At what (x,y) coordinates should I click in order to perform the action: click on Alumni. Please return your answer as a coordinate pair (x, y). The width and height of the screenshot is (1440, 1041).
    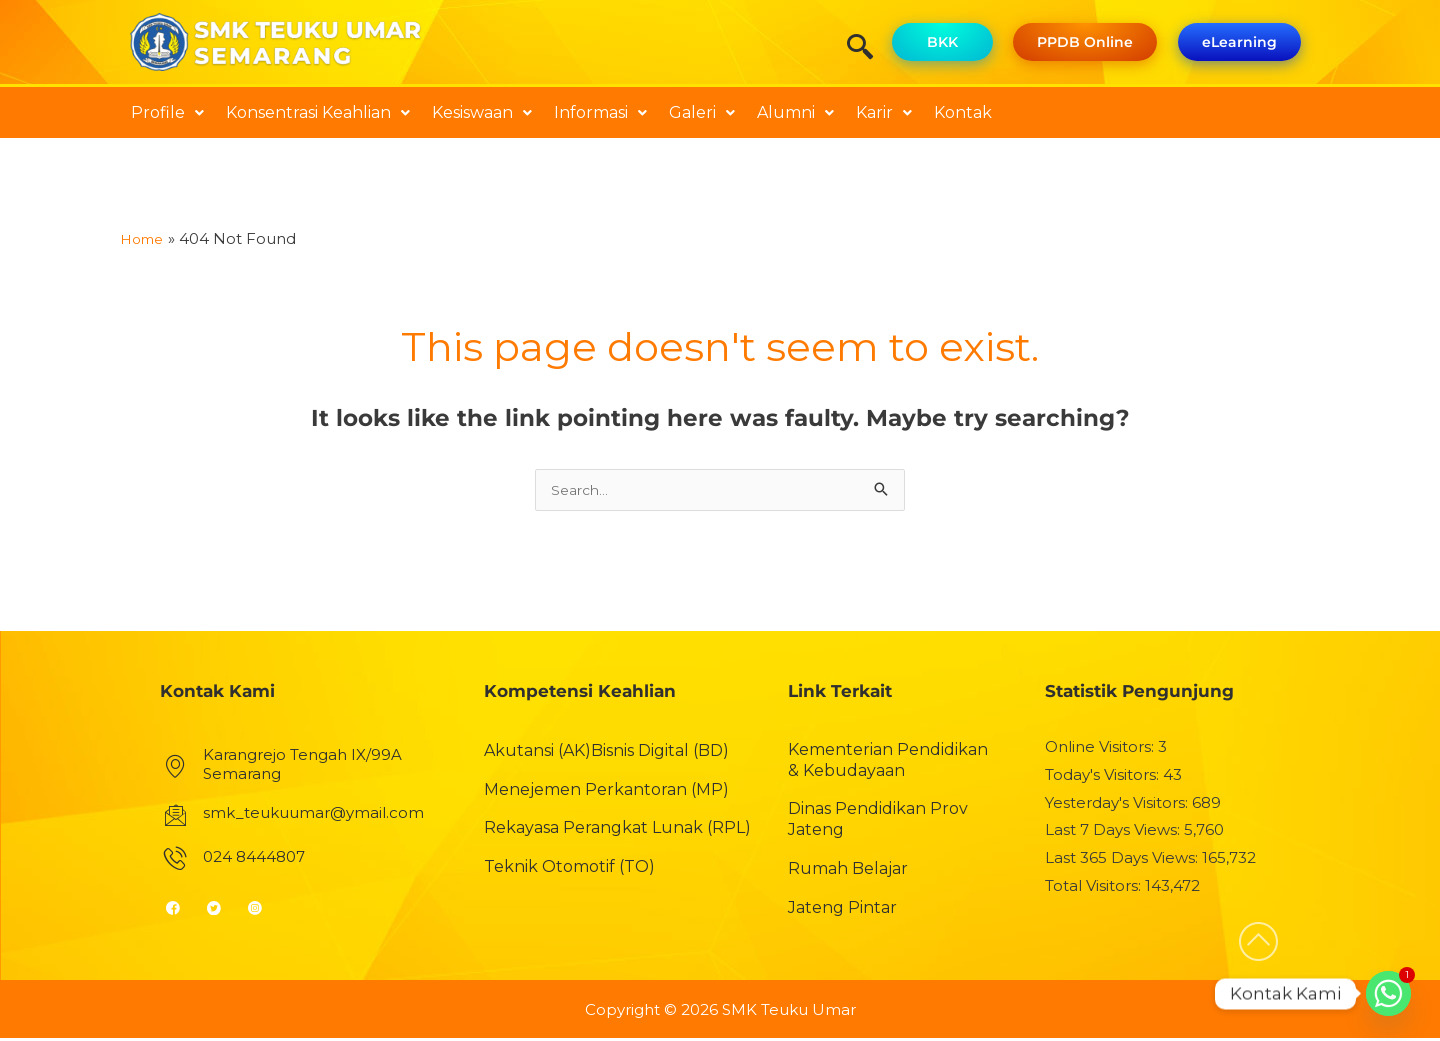
    Looking at the image, I should click on (795, 112).